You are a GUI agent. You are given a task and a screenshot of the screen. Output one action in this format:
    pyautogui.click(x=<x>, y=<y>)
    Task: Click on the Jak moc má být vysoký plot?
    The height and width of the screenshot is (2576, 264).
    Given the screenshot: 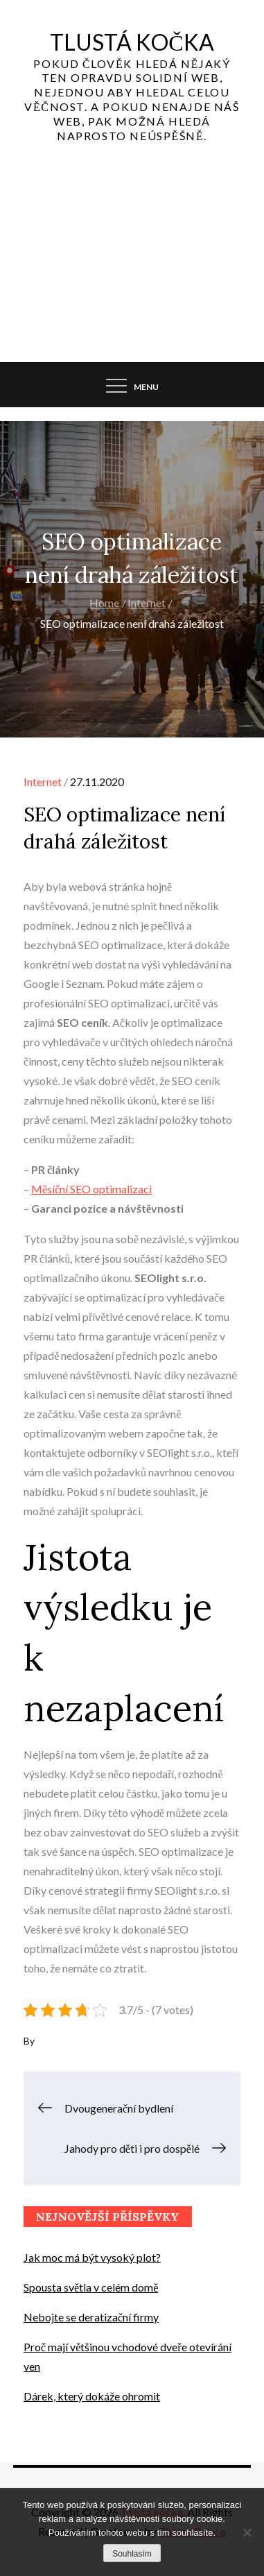 What is the action you would take?
    pyautogui.click(x=92, y=2257)
    